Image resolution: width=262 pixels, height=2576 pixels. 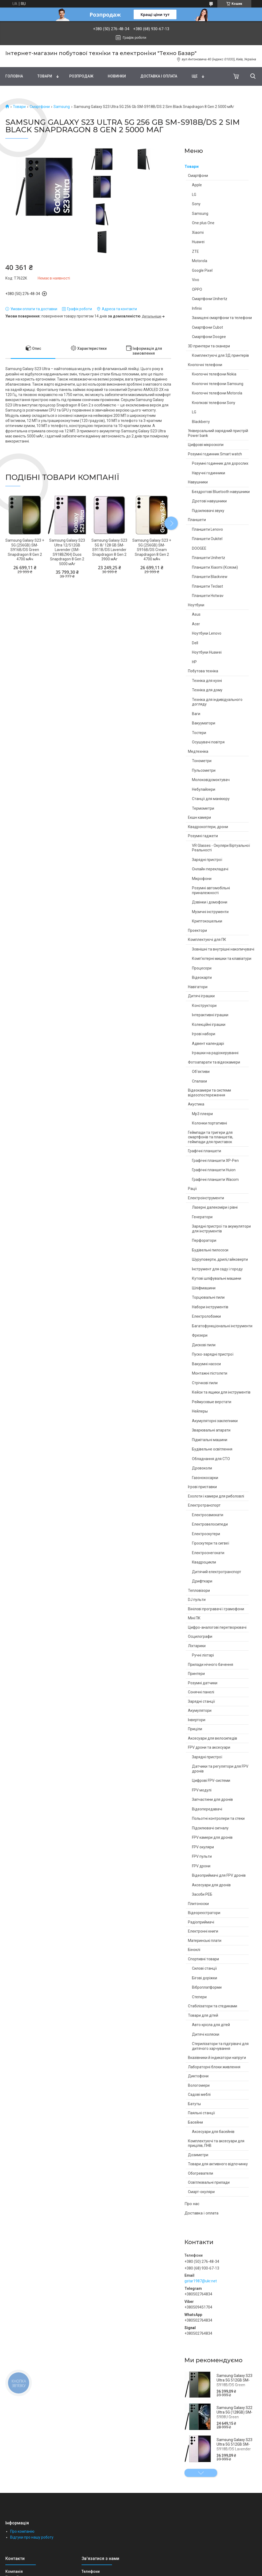 I want to click on Комп'ютерні мишки та клавіатури, so click(x=221, y=958).